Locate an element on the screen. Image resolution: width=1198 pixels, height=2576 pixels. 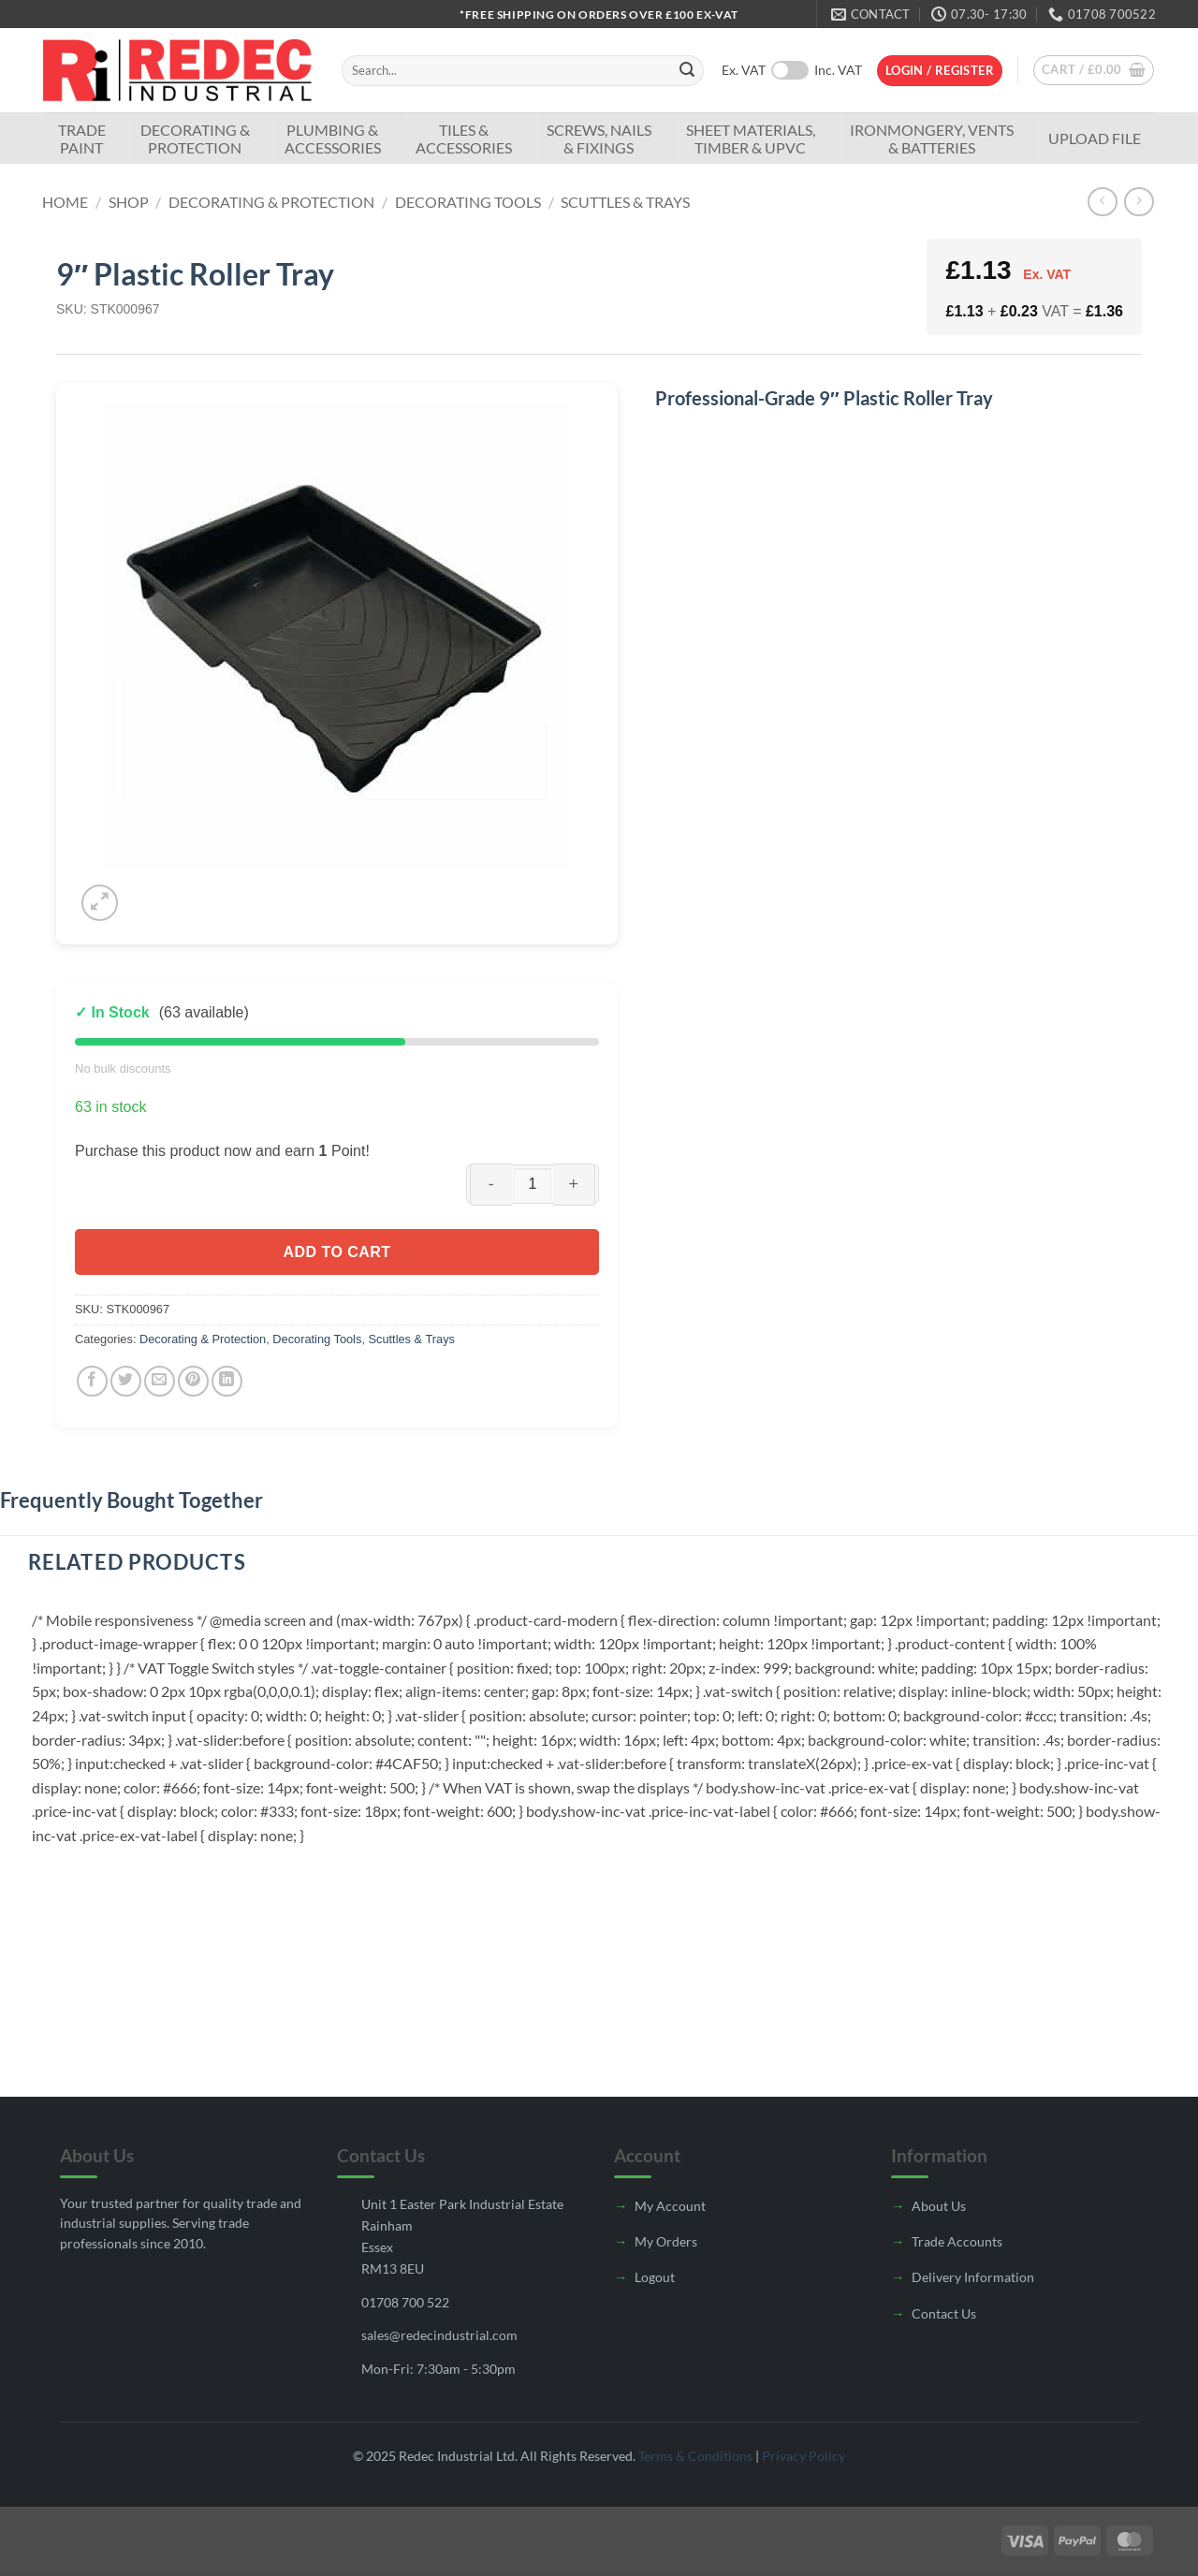
Tiles & Accessories is located at coordinates (464, 138).